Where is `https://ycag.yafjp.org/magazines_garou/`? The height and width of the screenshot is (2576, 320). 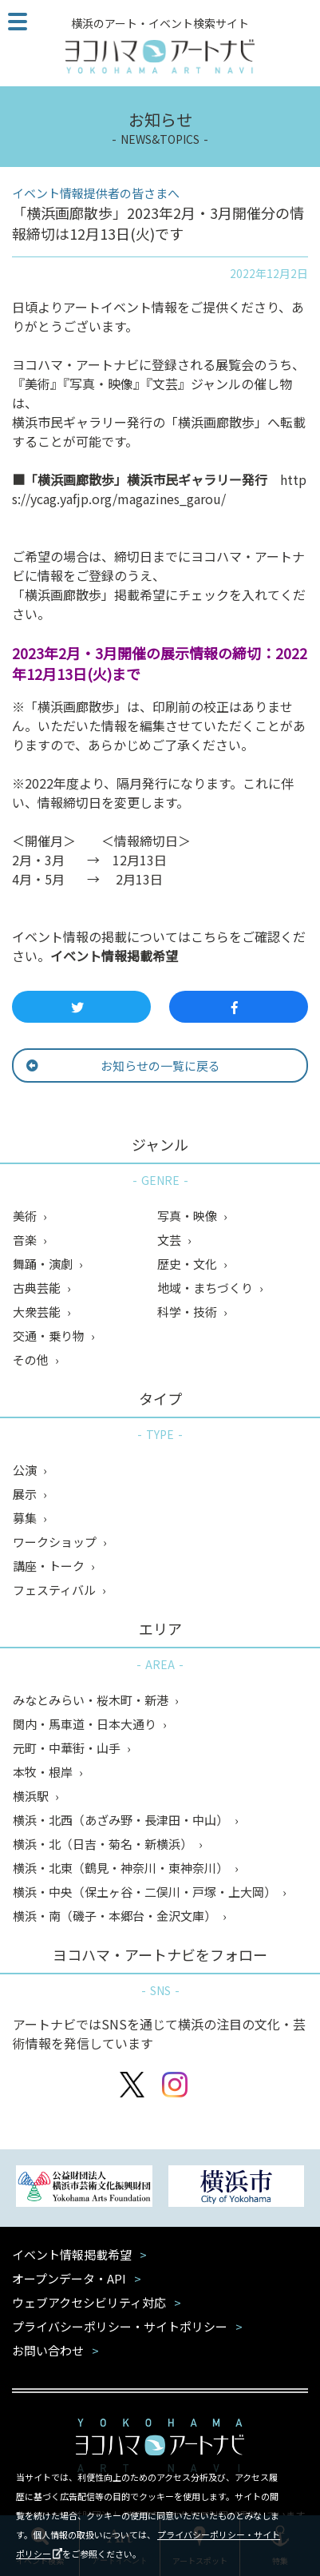
https://ycag.yafjp.org/magazines_garou/ is located at coordinates (159, 489).